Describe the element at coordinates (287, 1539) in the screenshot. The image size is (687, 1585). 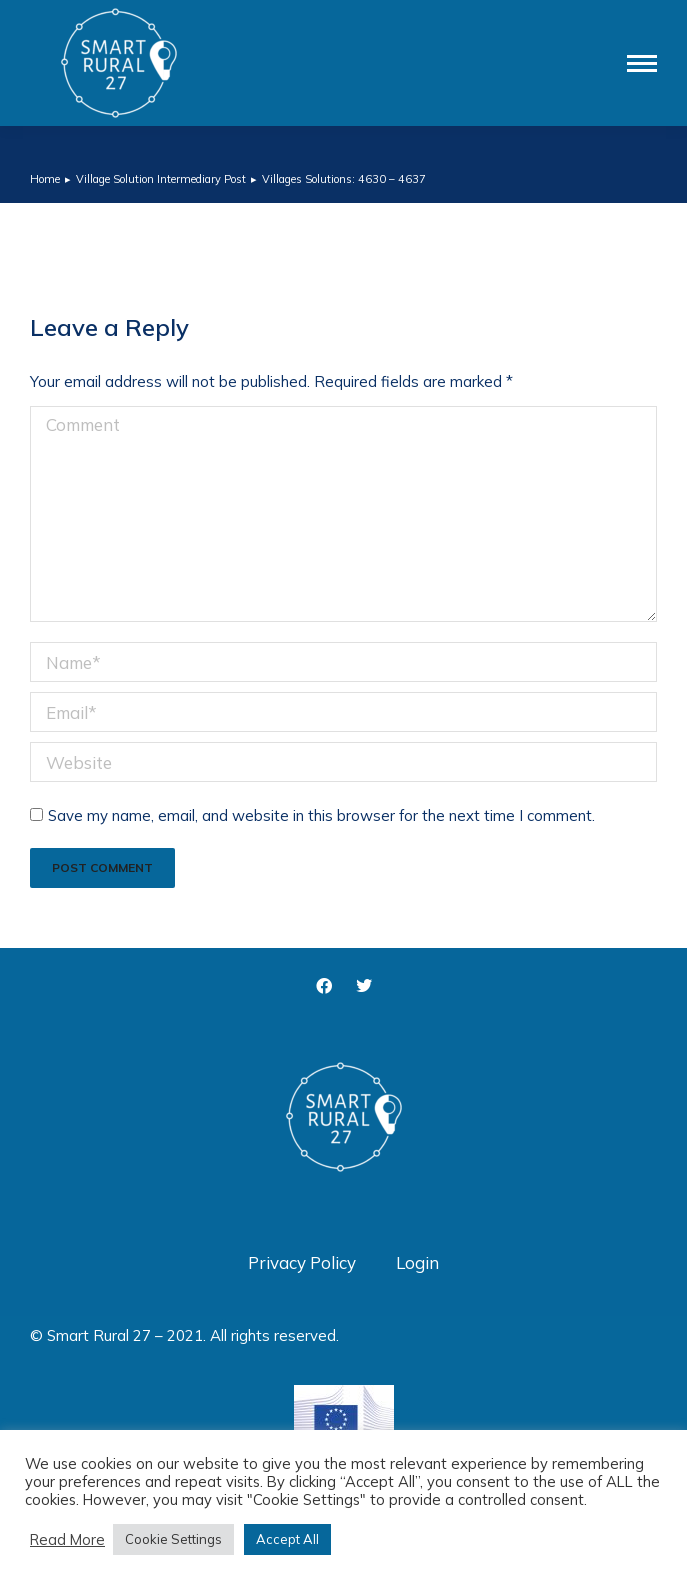
I see `Accept All [button]` at that location.